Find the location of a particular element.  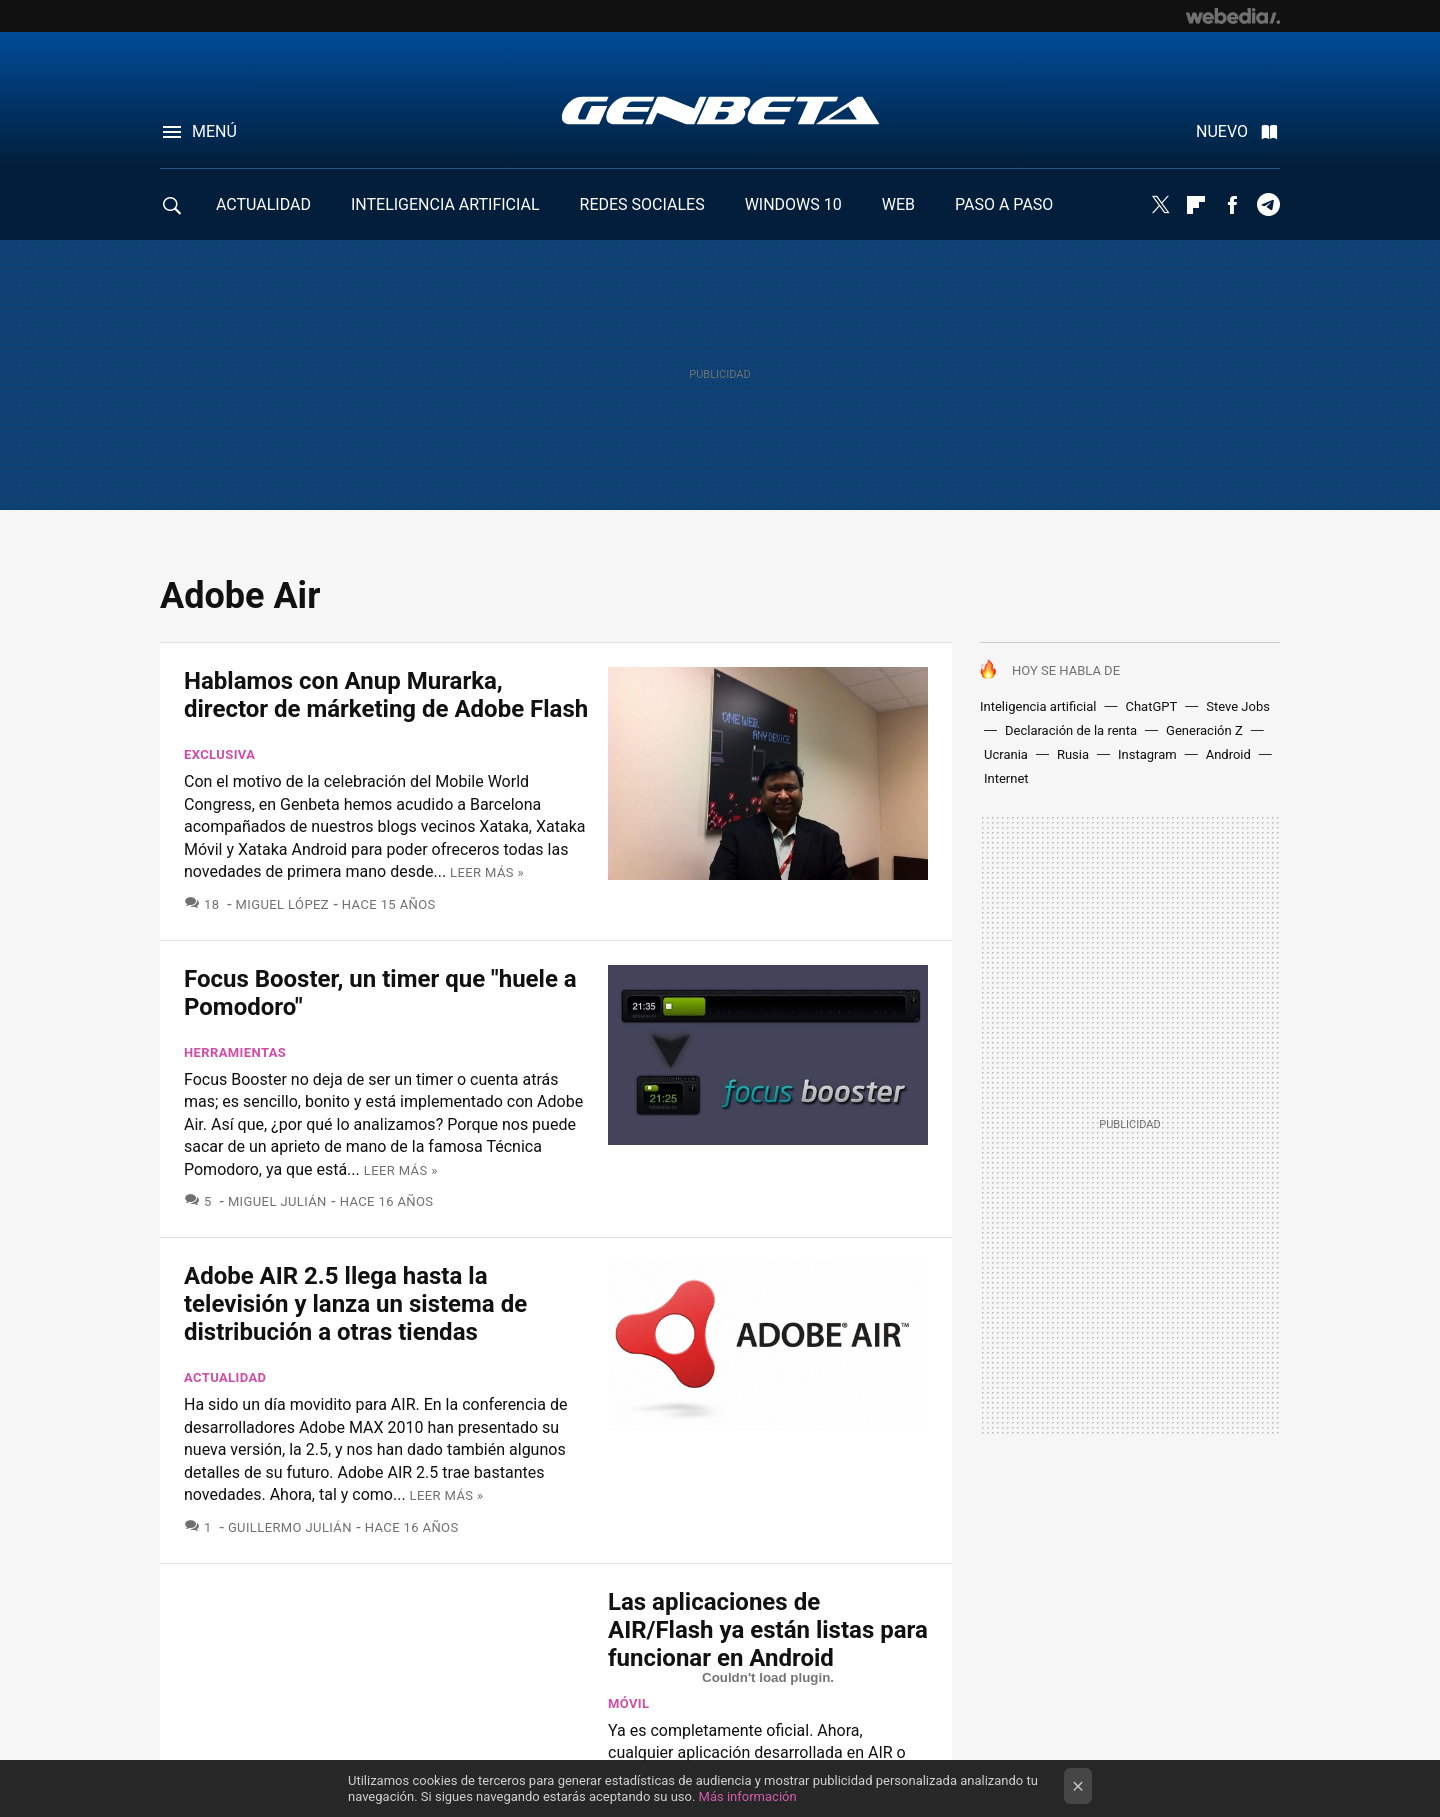

ACTUALIDAD is located at coordinates (263, 204).